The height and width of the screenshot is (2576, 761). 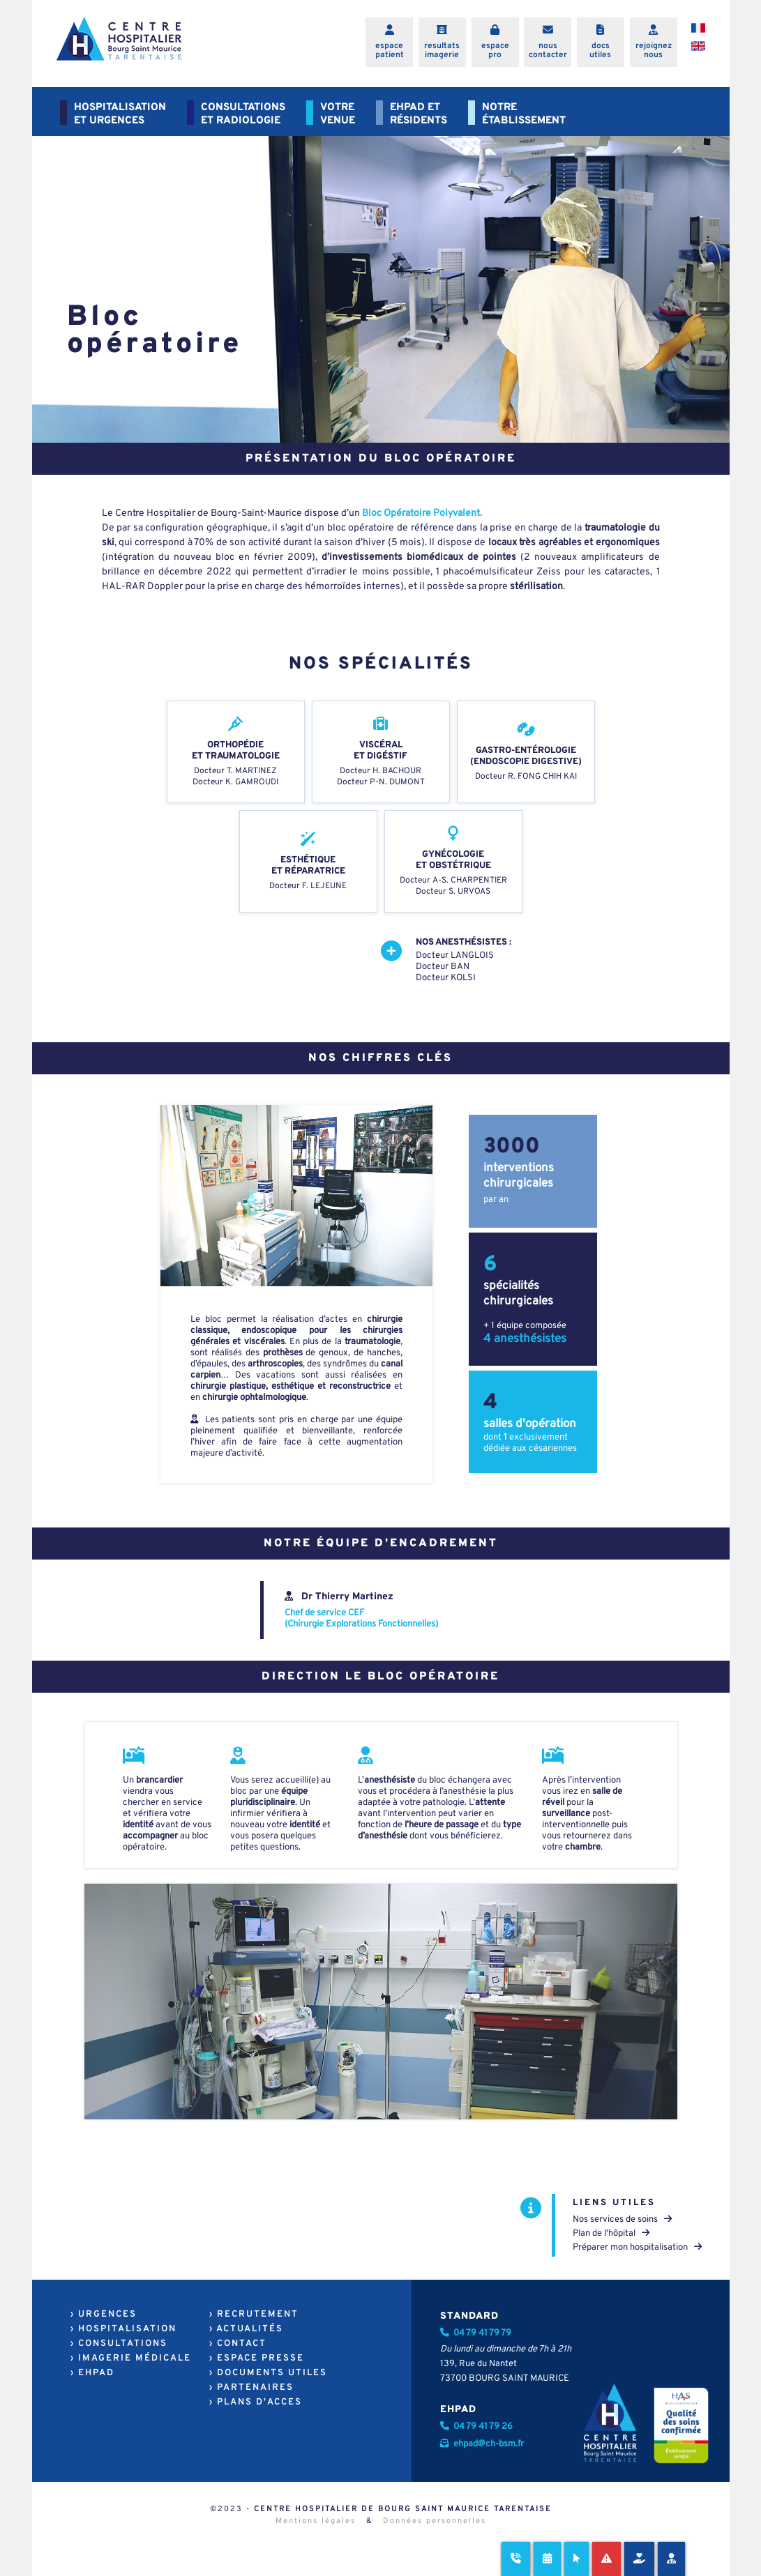 What do you see at coordinates (637, 2247) in the screenshot?
I see `Préparer mon hospitalisation` at bounding box center [637, 2247].